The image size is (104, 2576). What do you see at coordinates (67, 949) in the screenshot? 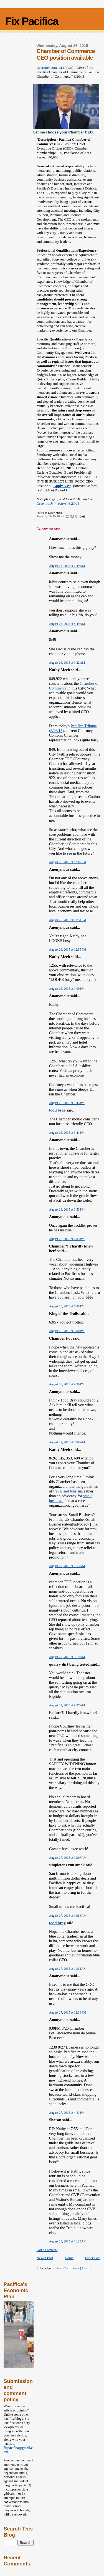
I see `August 26, 2015 at 12:55 PM` at bounding box center [67, 949].